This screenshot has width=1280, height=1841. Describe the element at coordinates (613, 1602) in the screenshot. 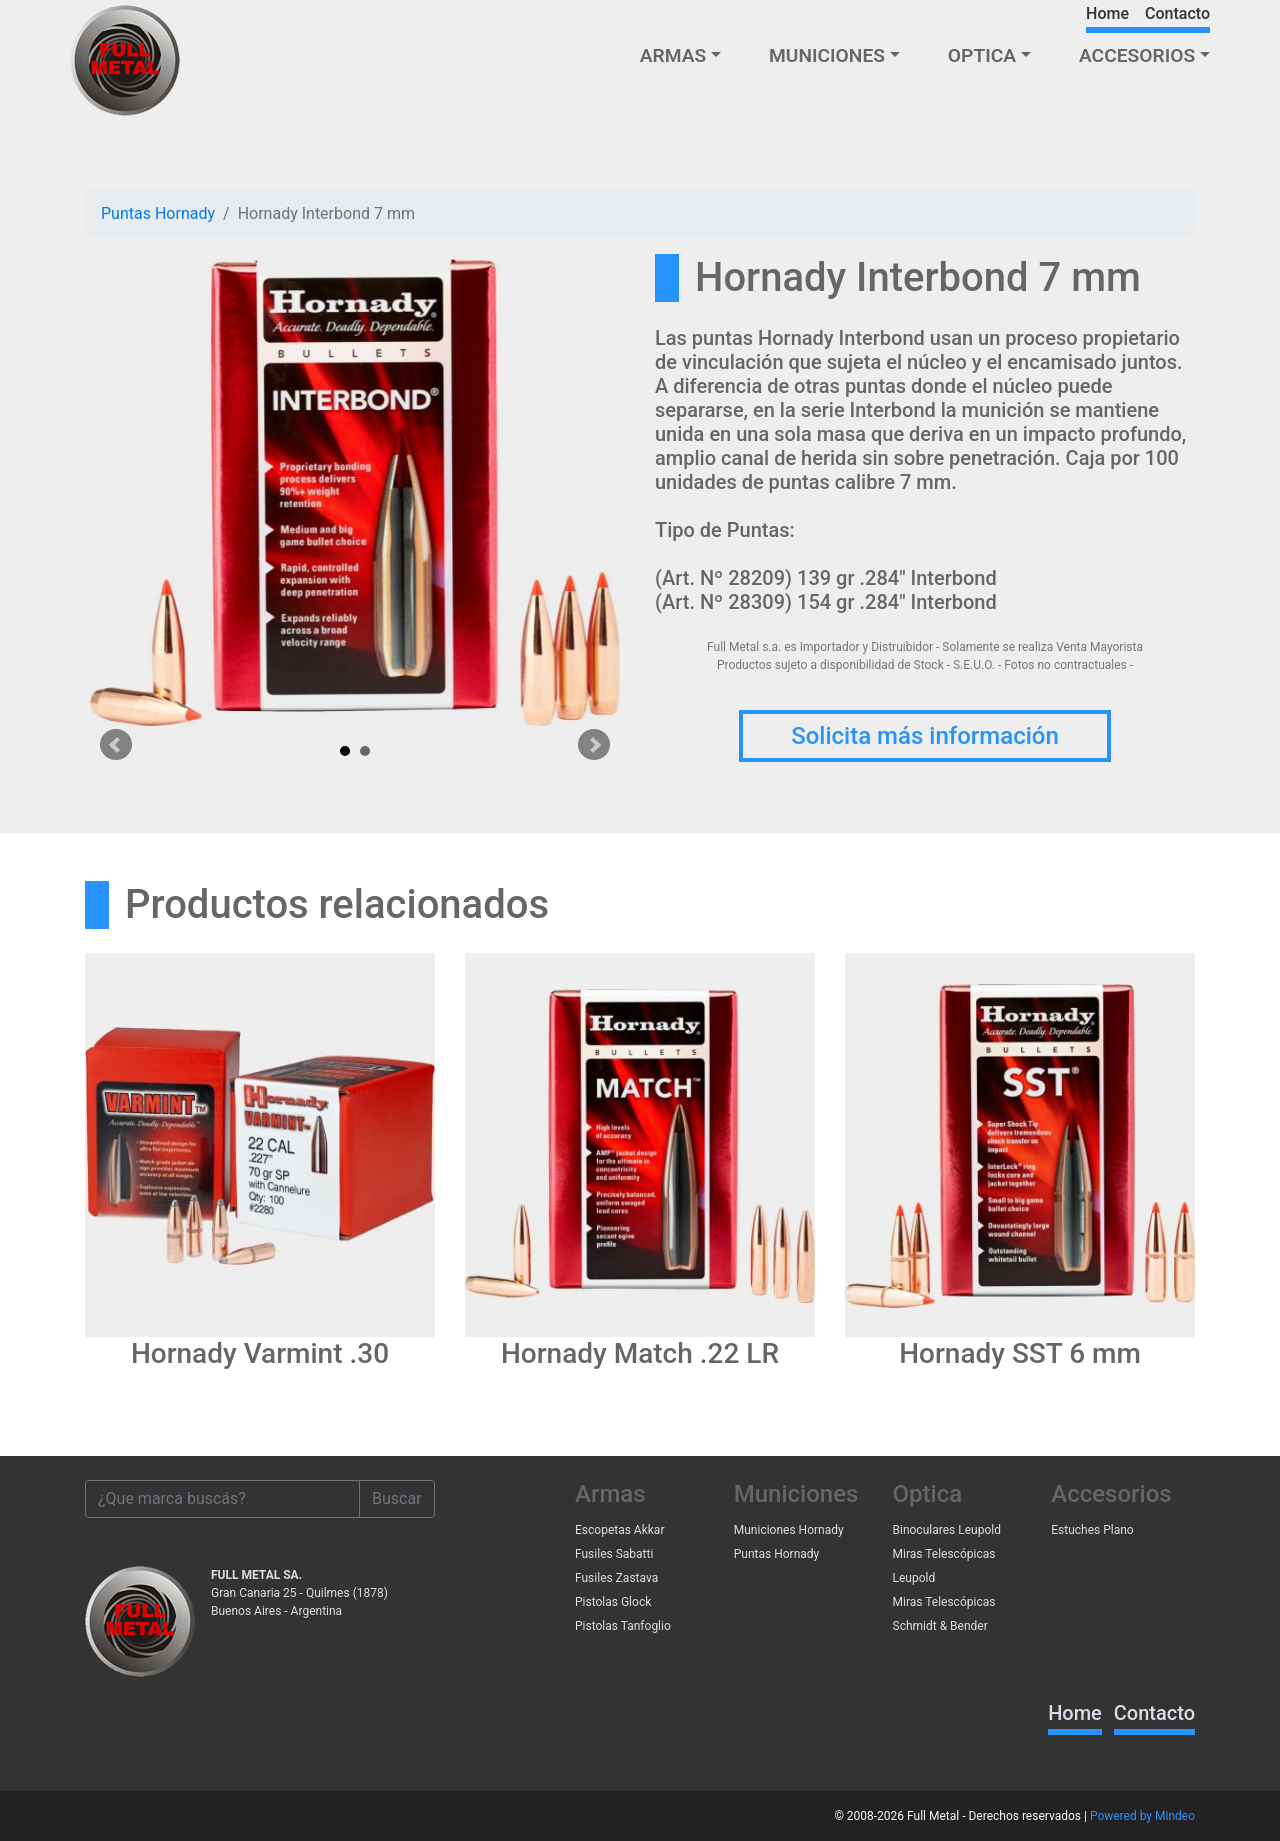

I see `Pistolas Glock` at that location.